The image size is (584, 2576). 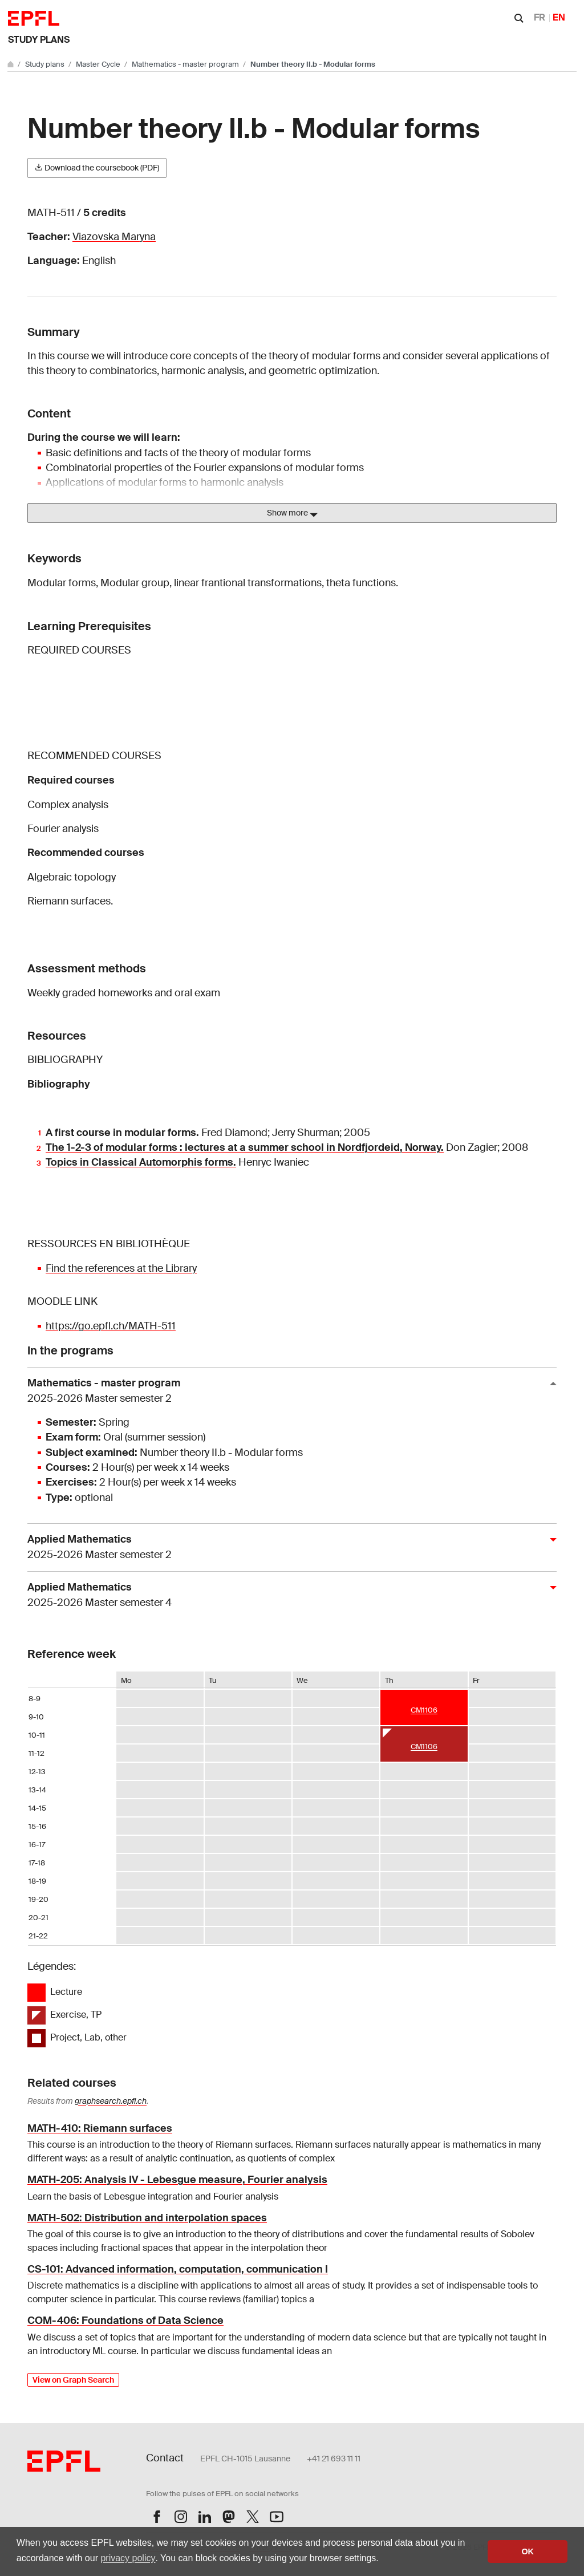 I want to click on Applied Mathematics, so click(x=287, y=1547).